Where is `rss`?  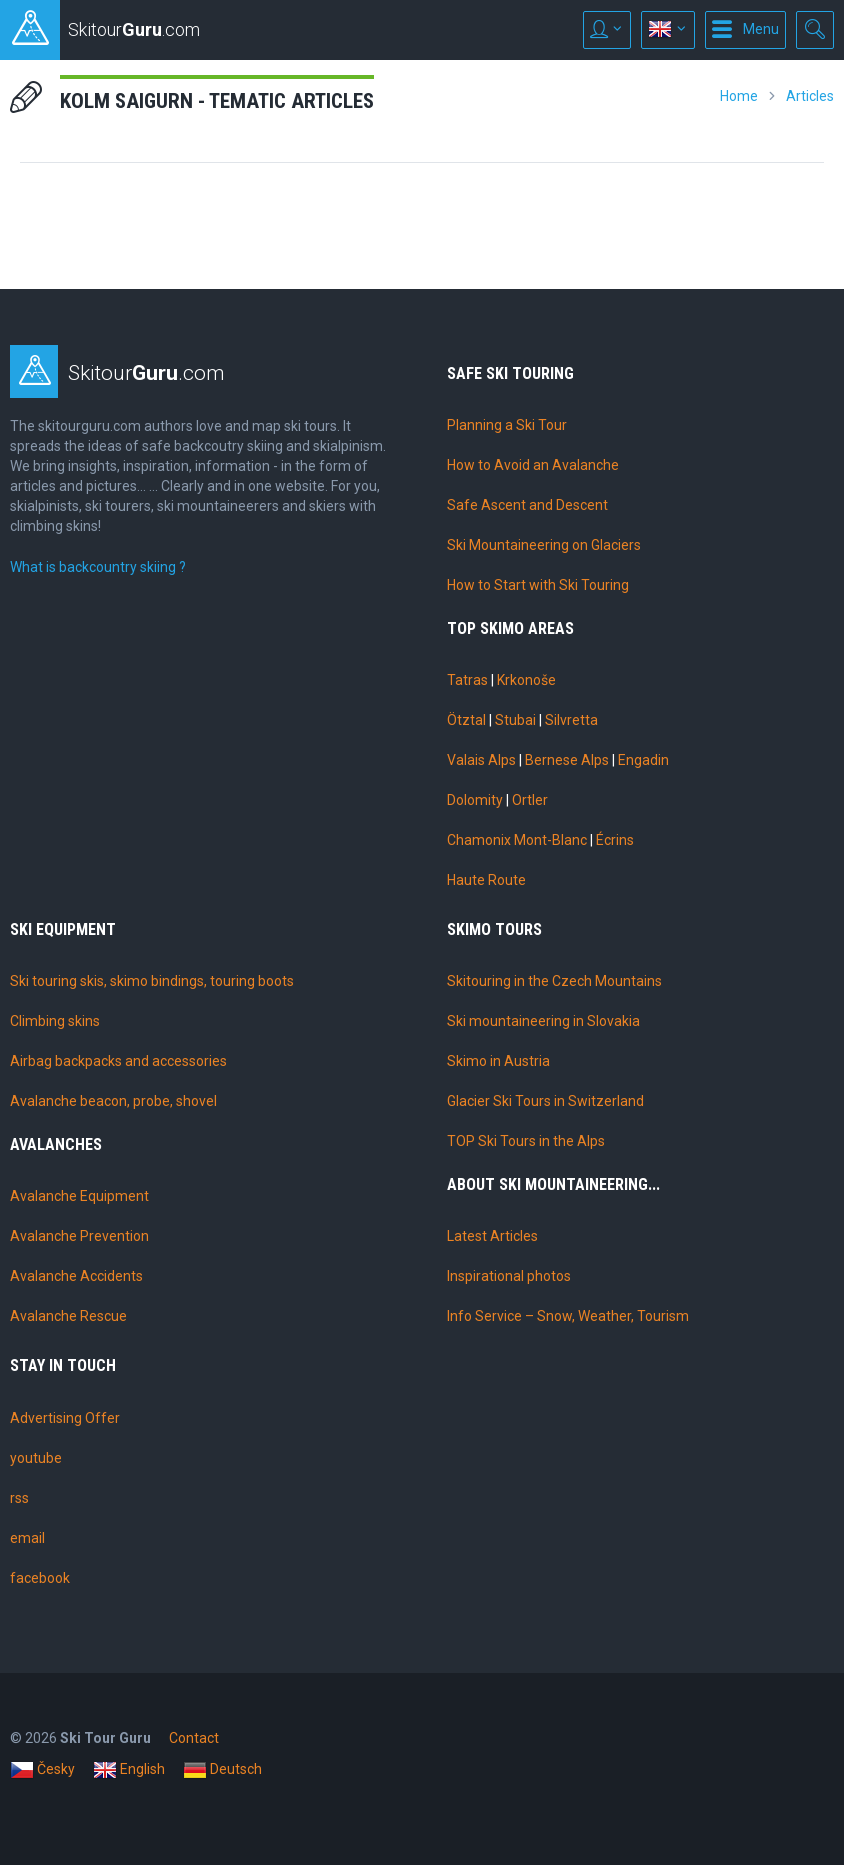 rss is located at coordinates (19, 1498).